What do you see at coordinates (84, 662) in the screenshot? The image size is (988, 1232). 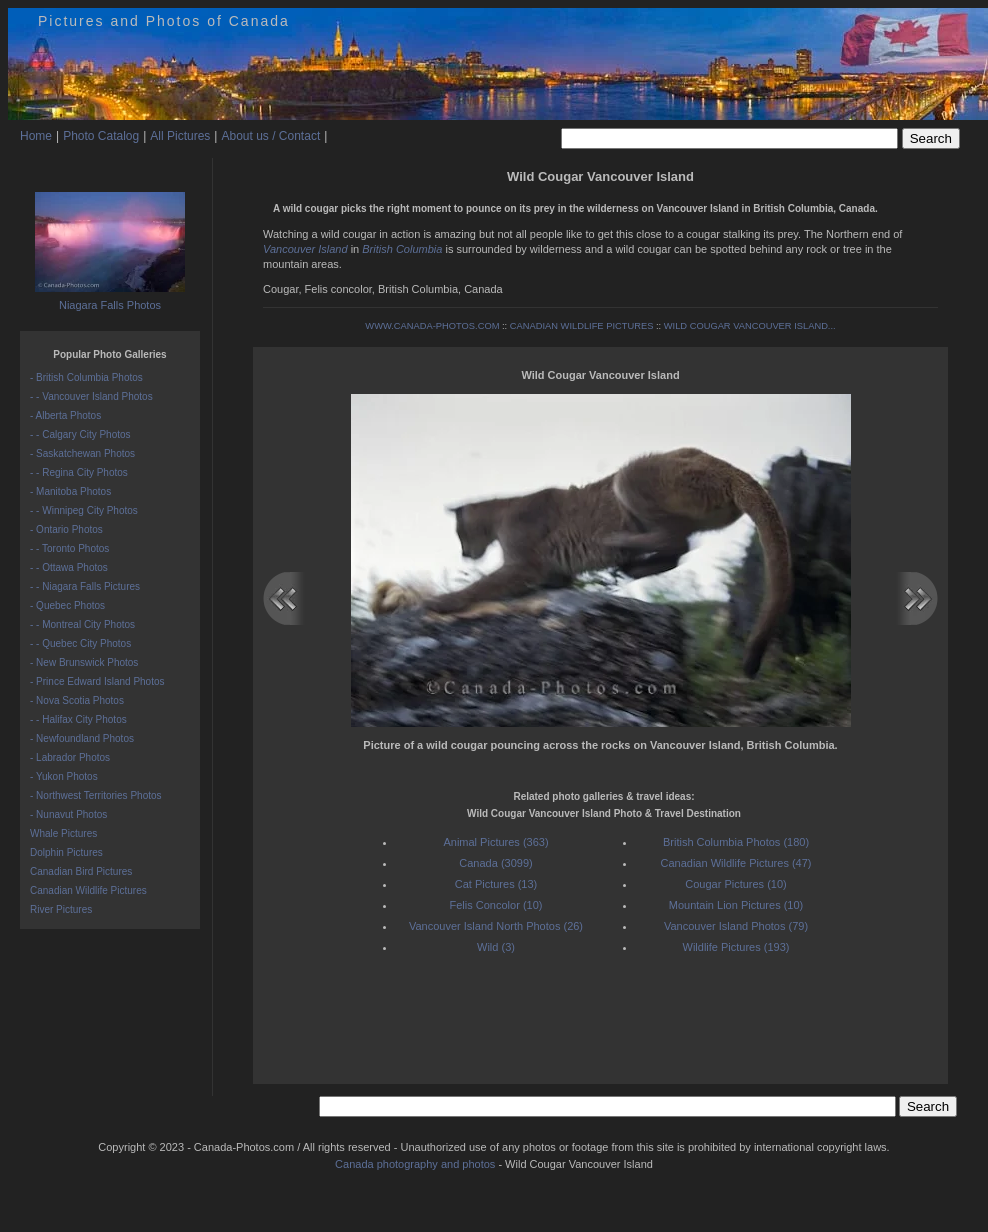 I see `- New Brunswick Photos` at bounding box center [84, 662].